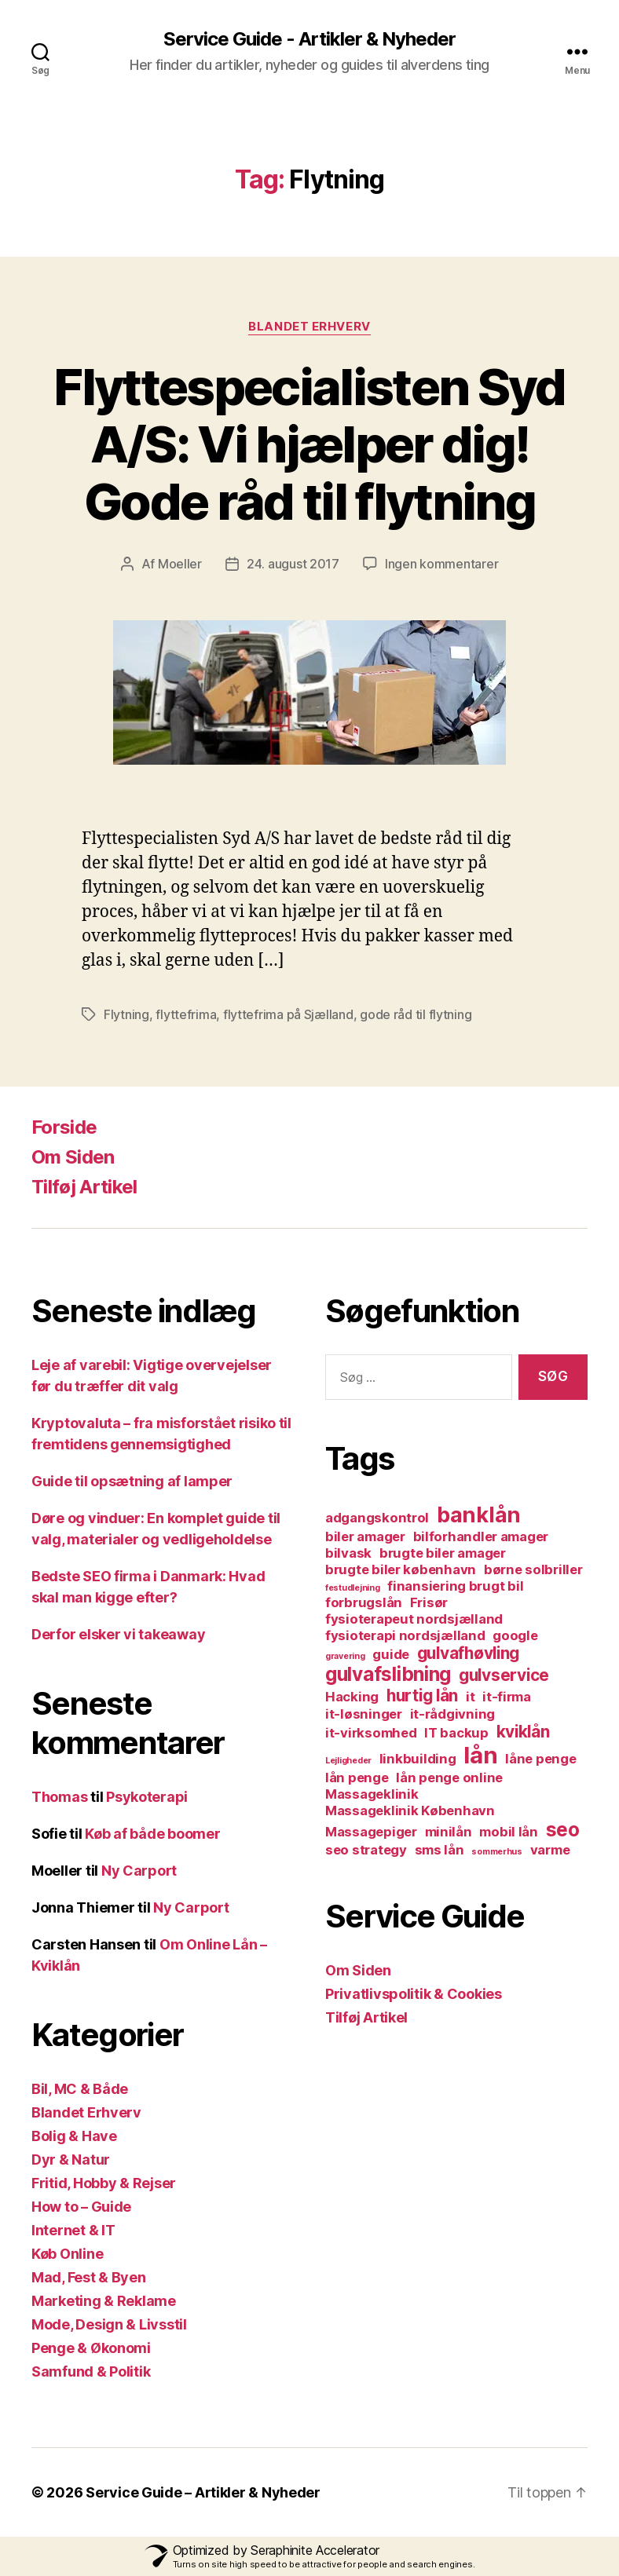  Describe the element at coordinates (479, 1515) in the screenshot. I see `banklån [banklån (5 elementer)]` at that location.